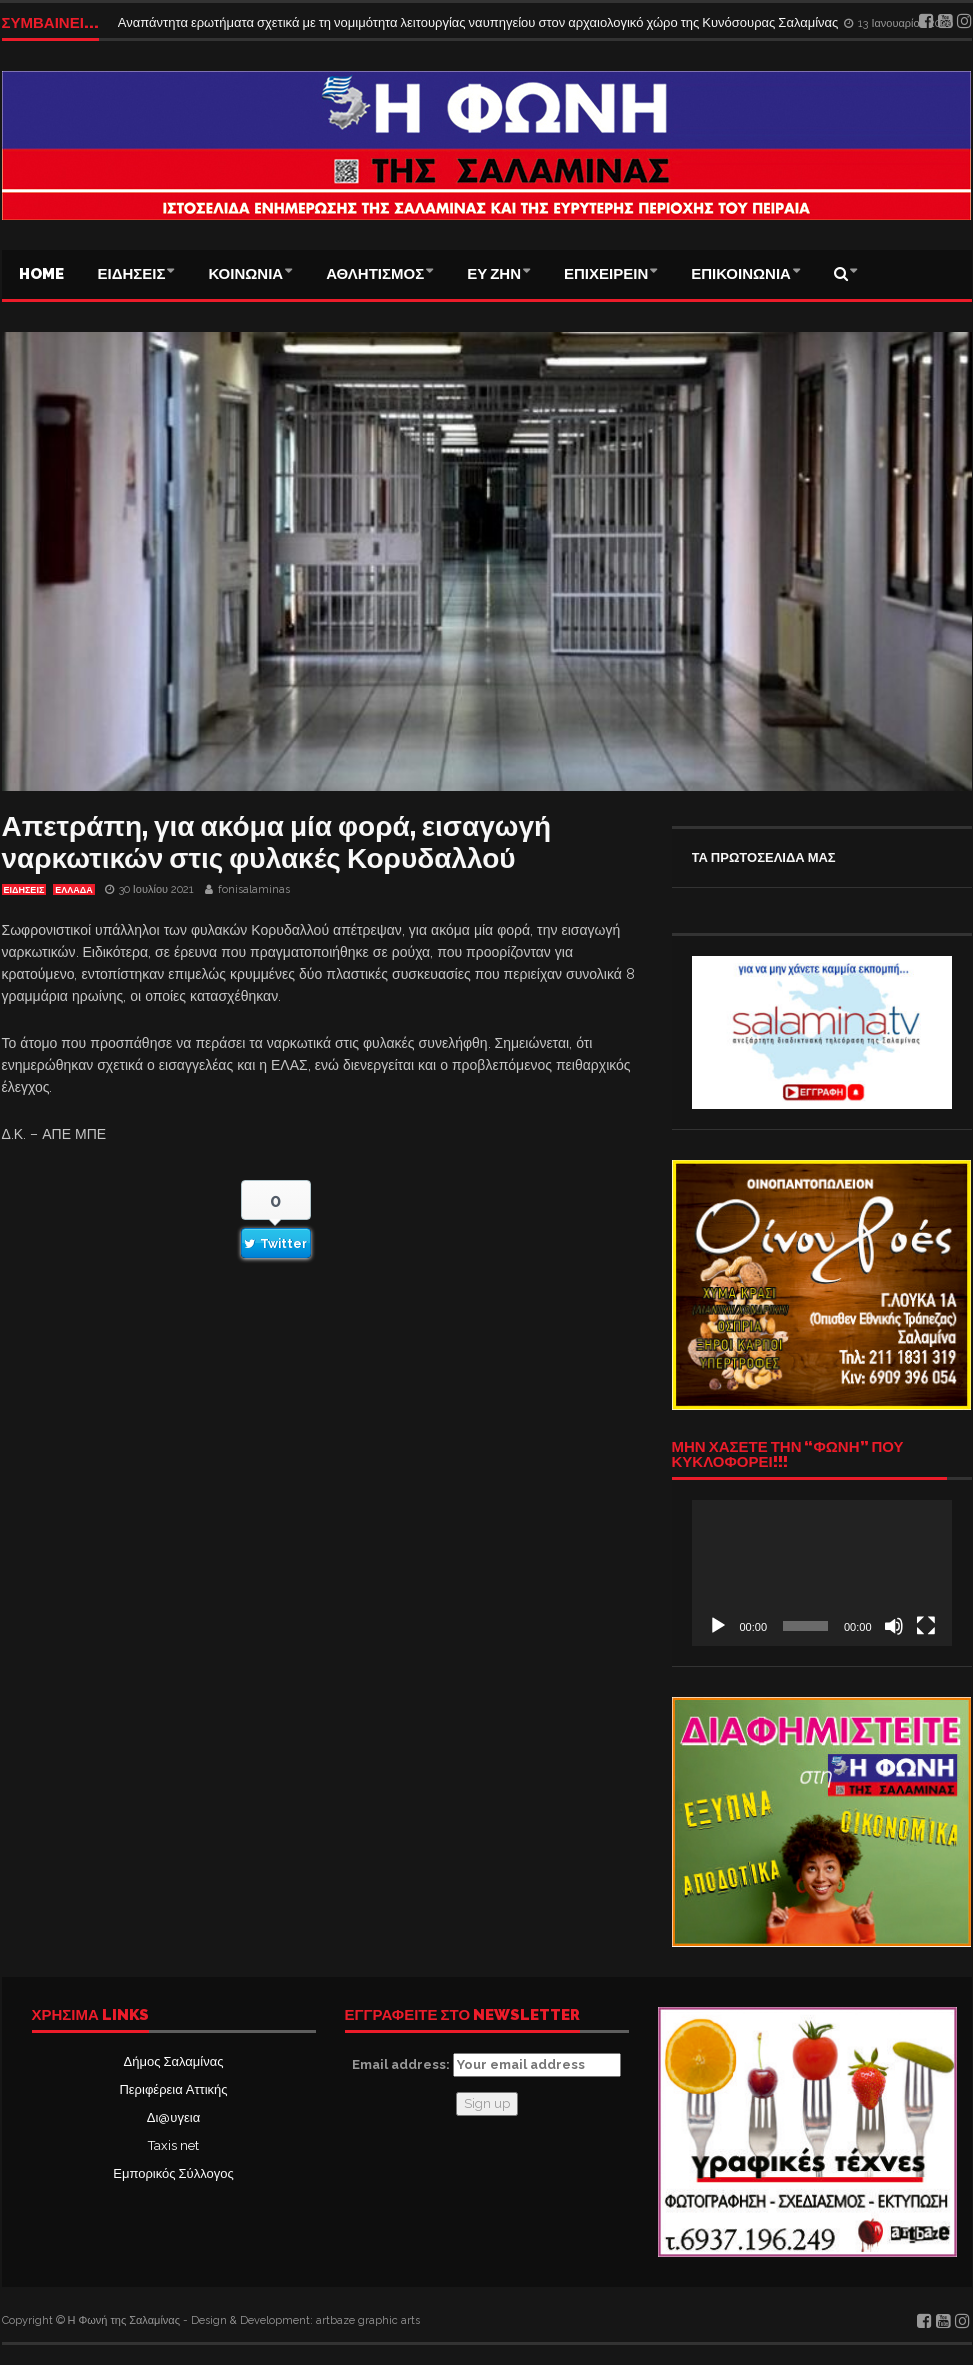 This screenshot has width=973, height=2365. I want to click on ΤΑ ΠΡΩΤΟΣΕΛΙΔΑ ΜΑΣ, so click(764, 857).